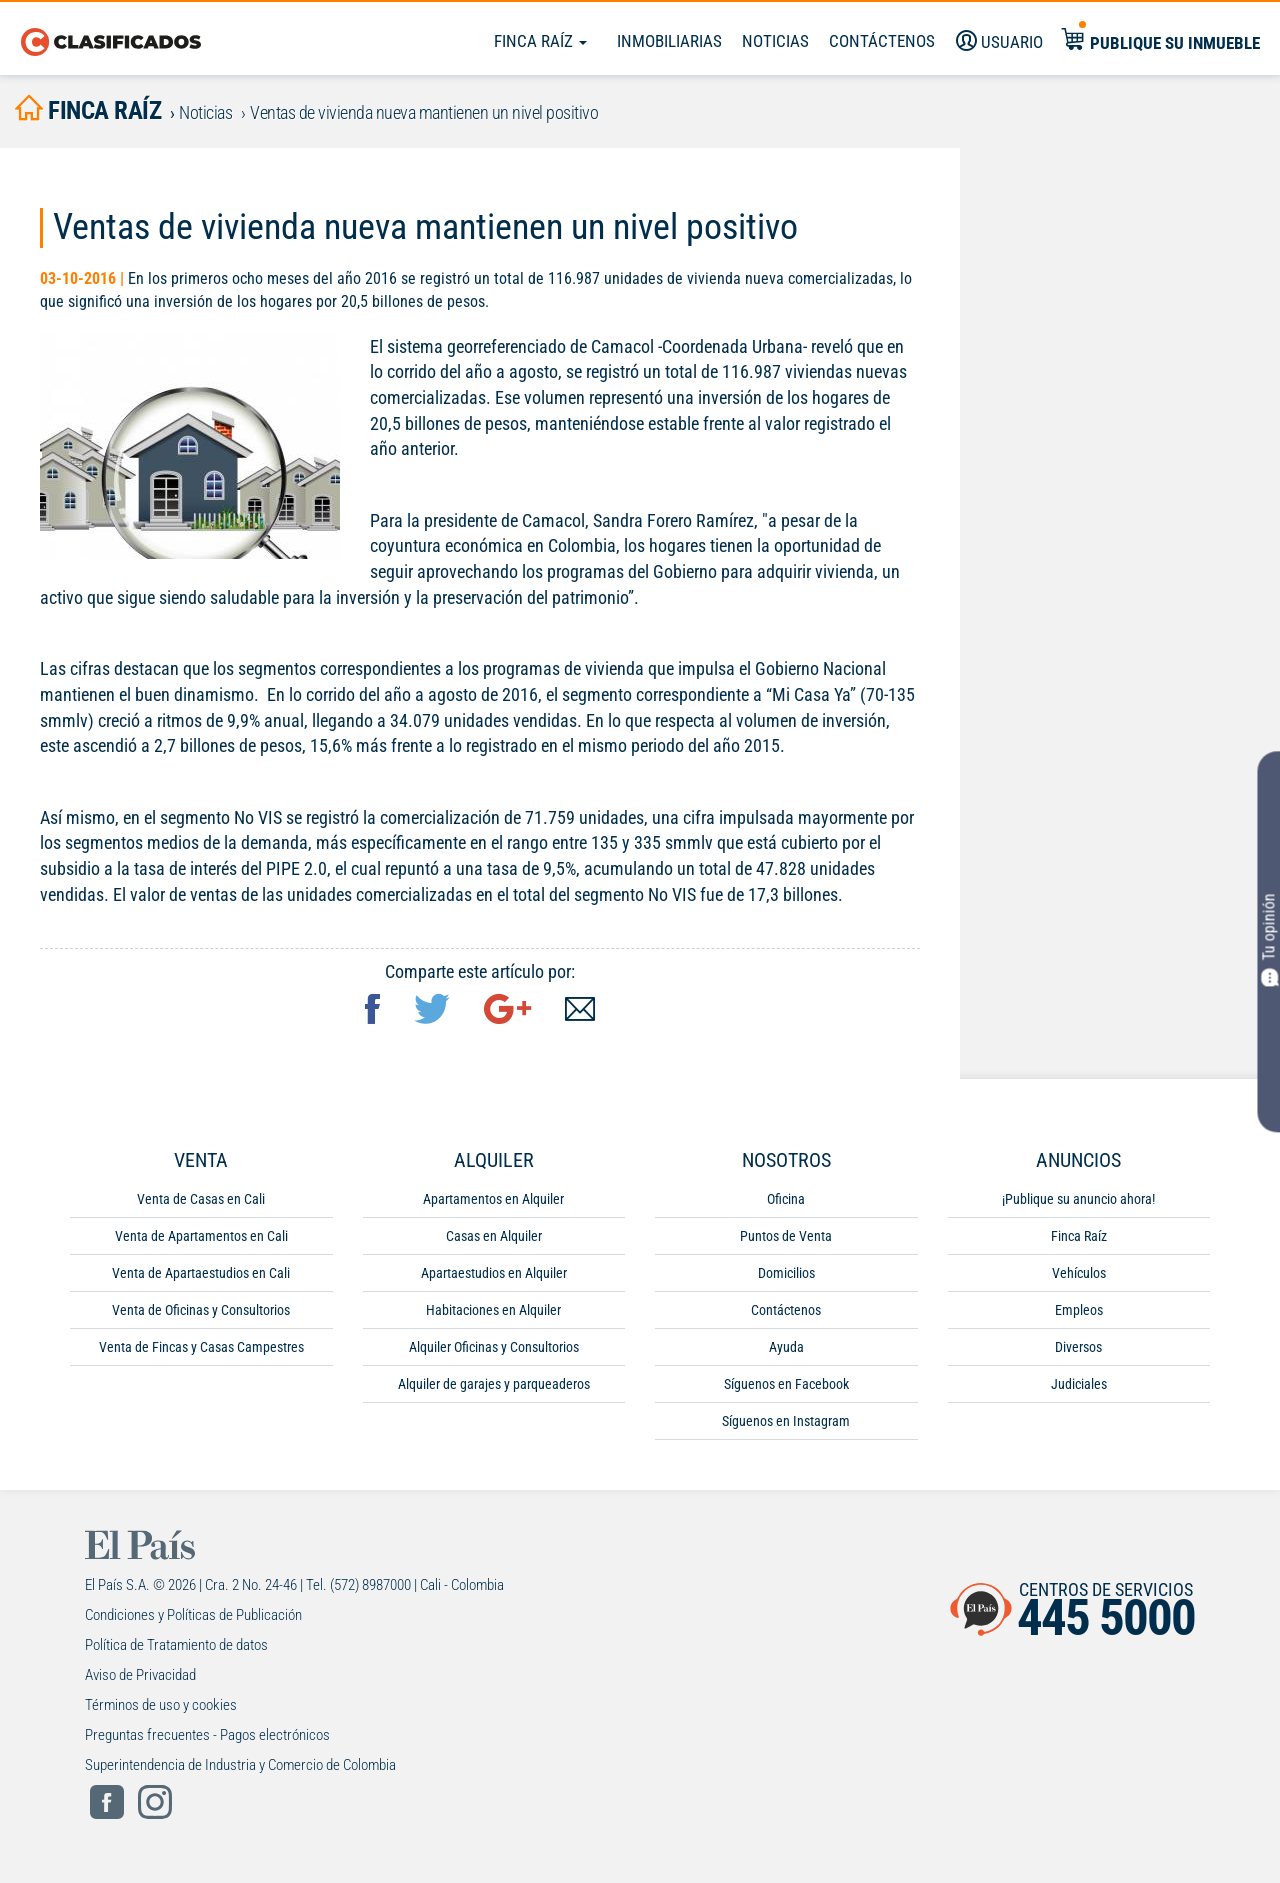 This screenshot has width=1280, height=1883. What do you see at coordinates (786, 1388) in the screenshot?
I see `Síguenos en Facebook` at bounding box center [786, 1388].